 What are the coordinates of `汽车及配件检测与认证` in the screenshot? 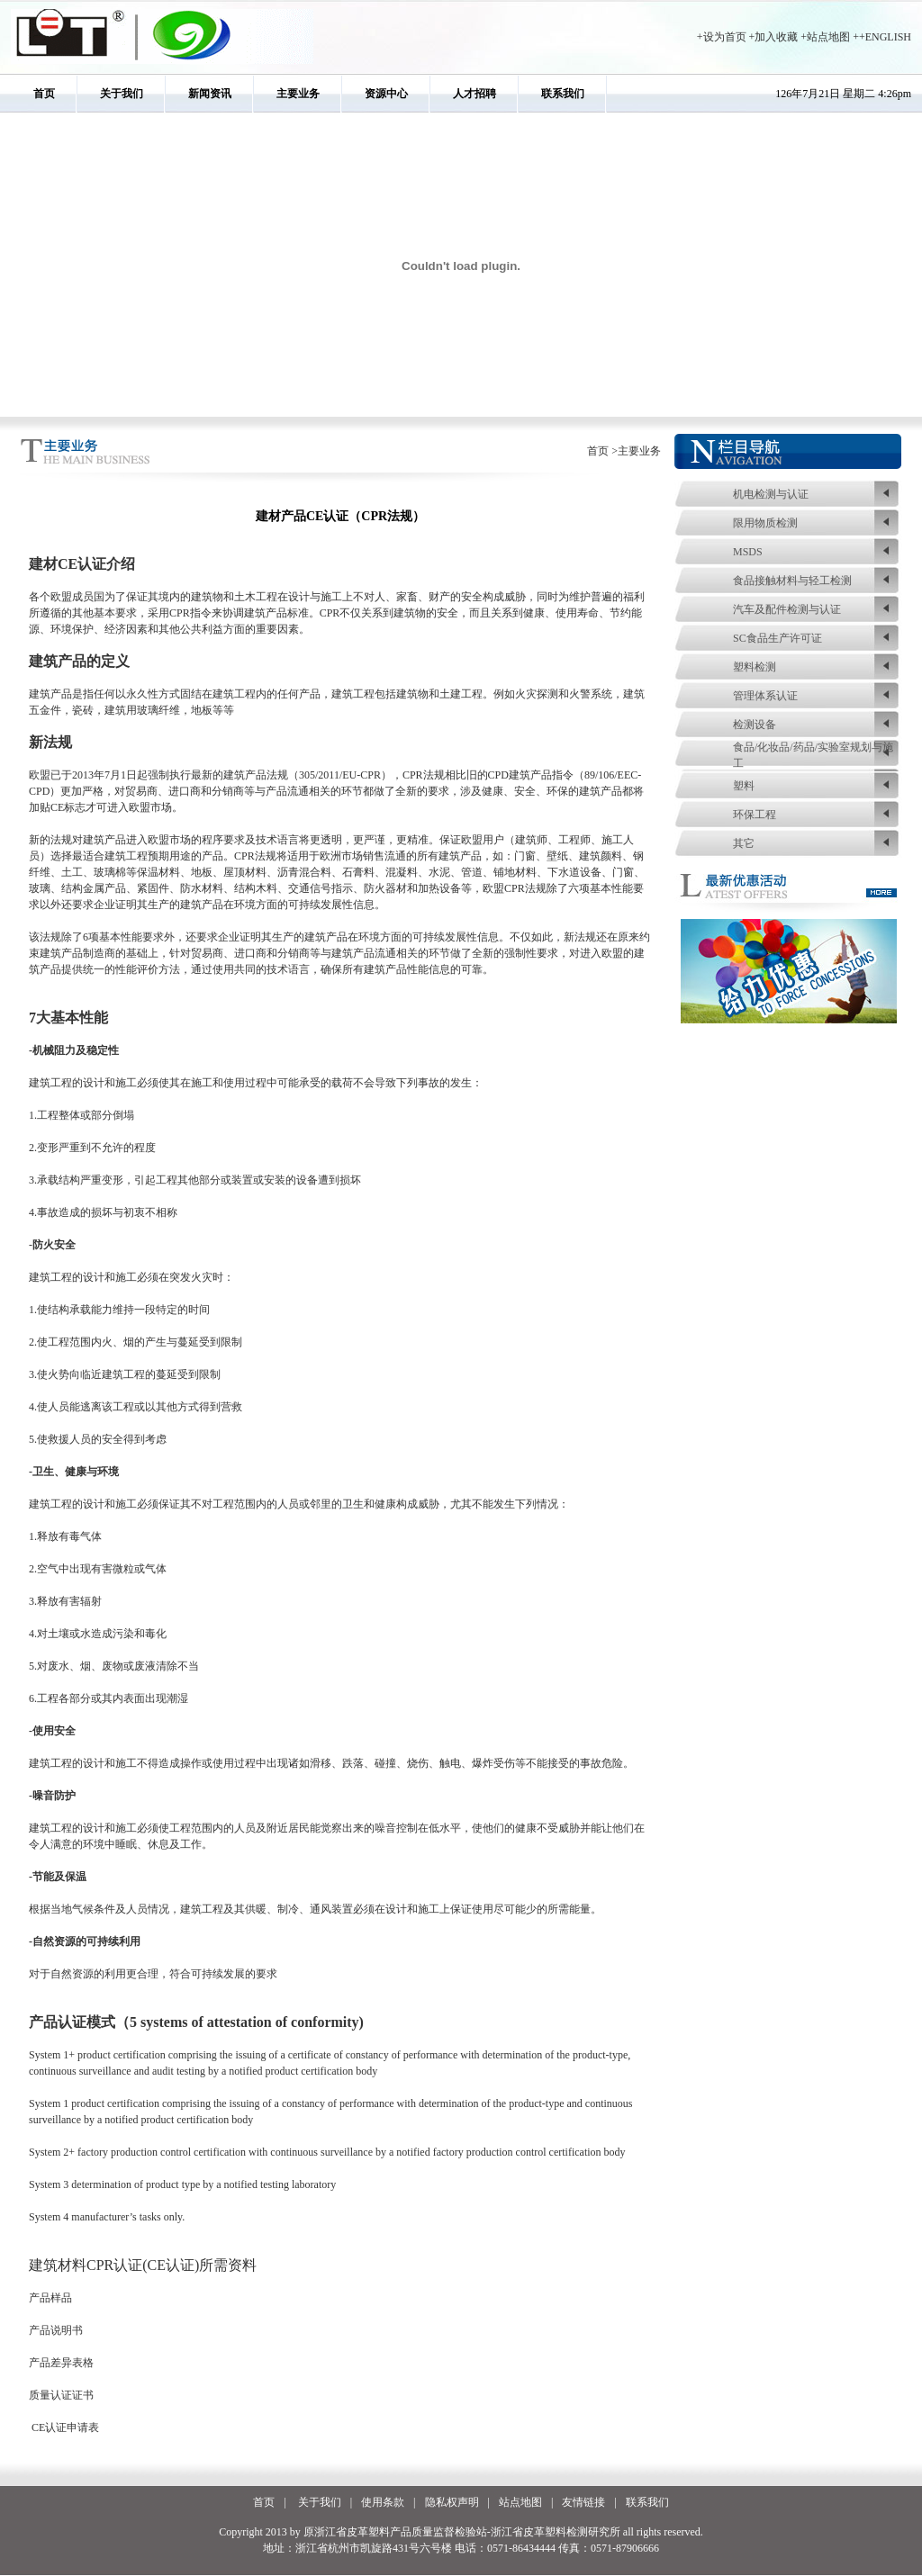 It's located at (787, 609).